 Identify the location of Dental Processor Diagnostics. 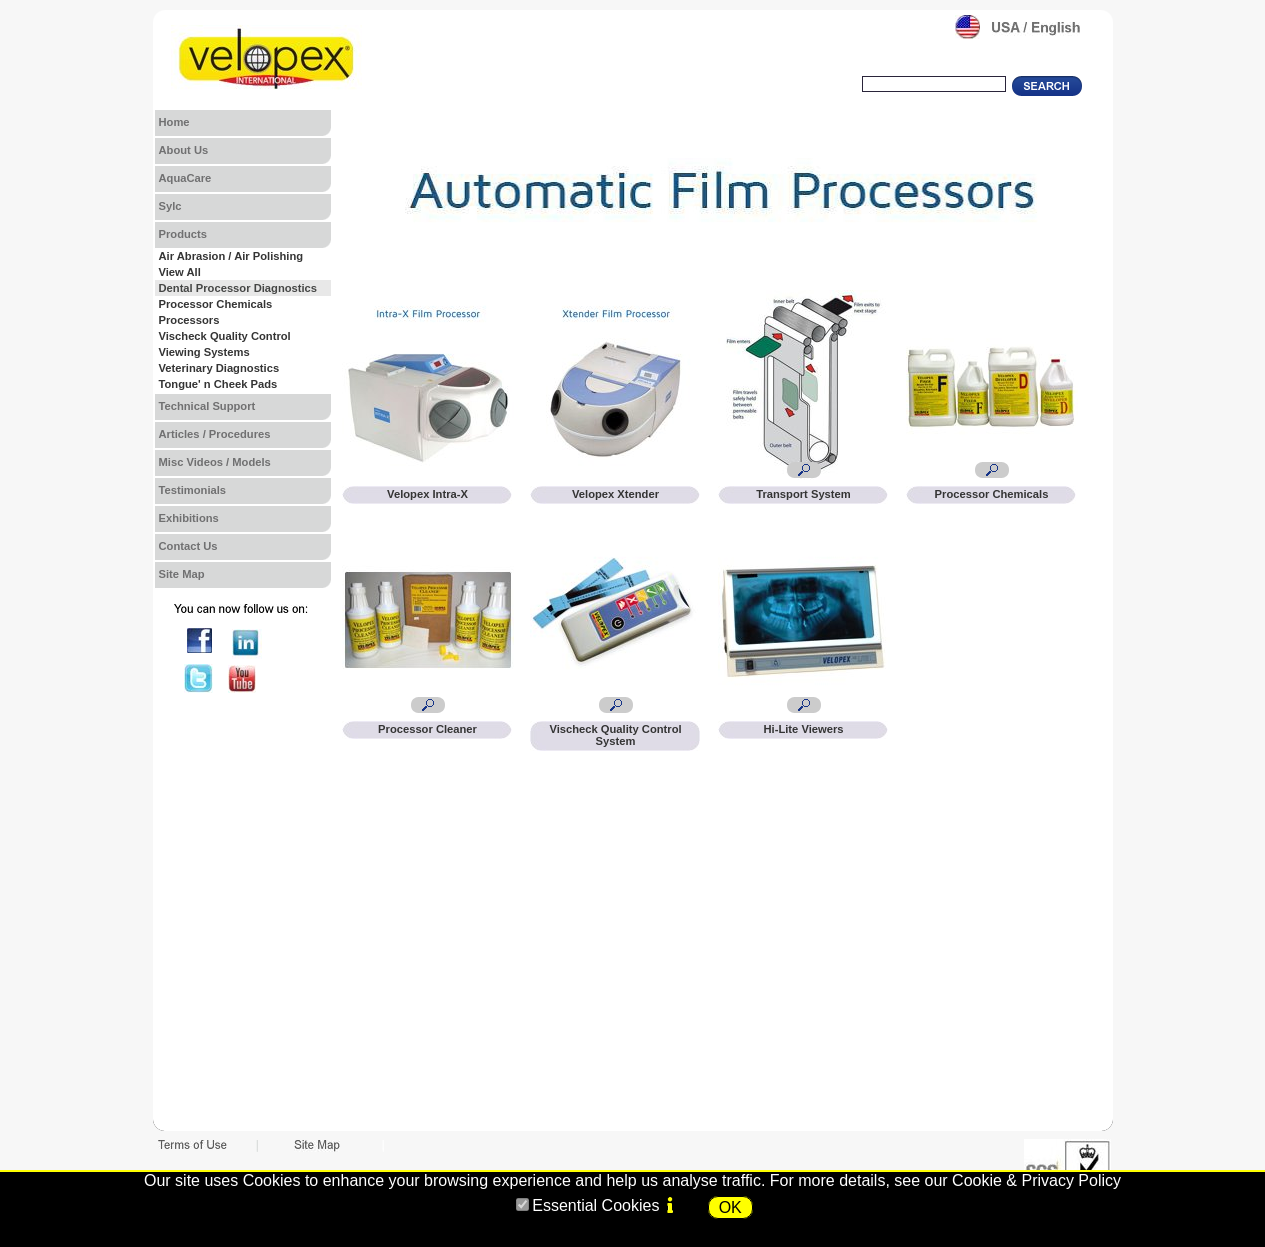
(238, 288).